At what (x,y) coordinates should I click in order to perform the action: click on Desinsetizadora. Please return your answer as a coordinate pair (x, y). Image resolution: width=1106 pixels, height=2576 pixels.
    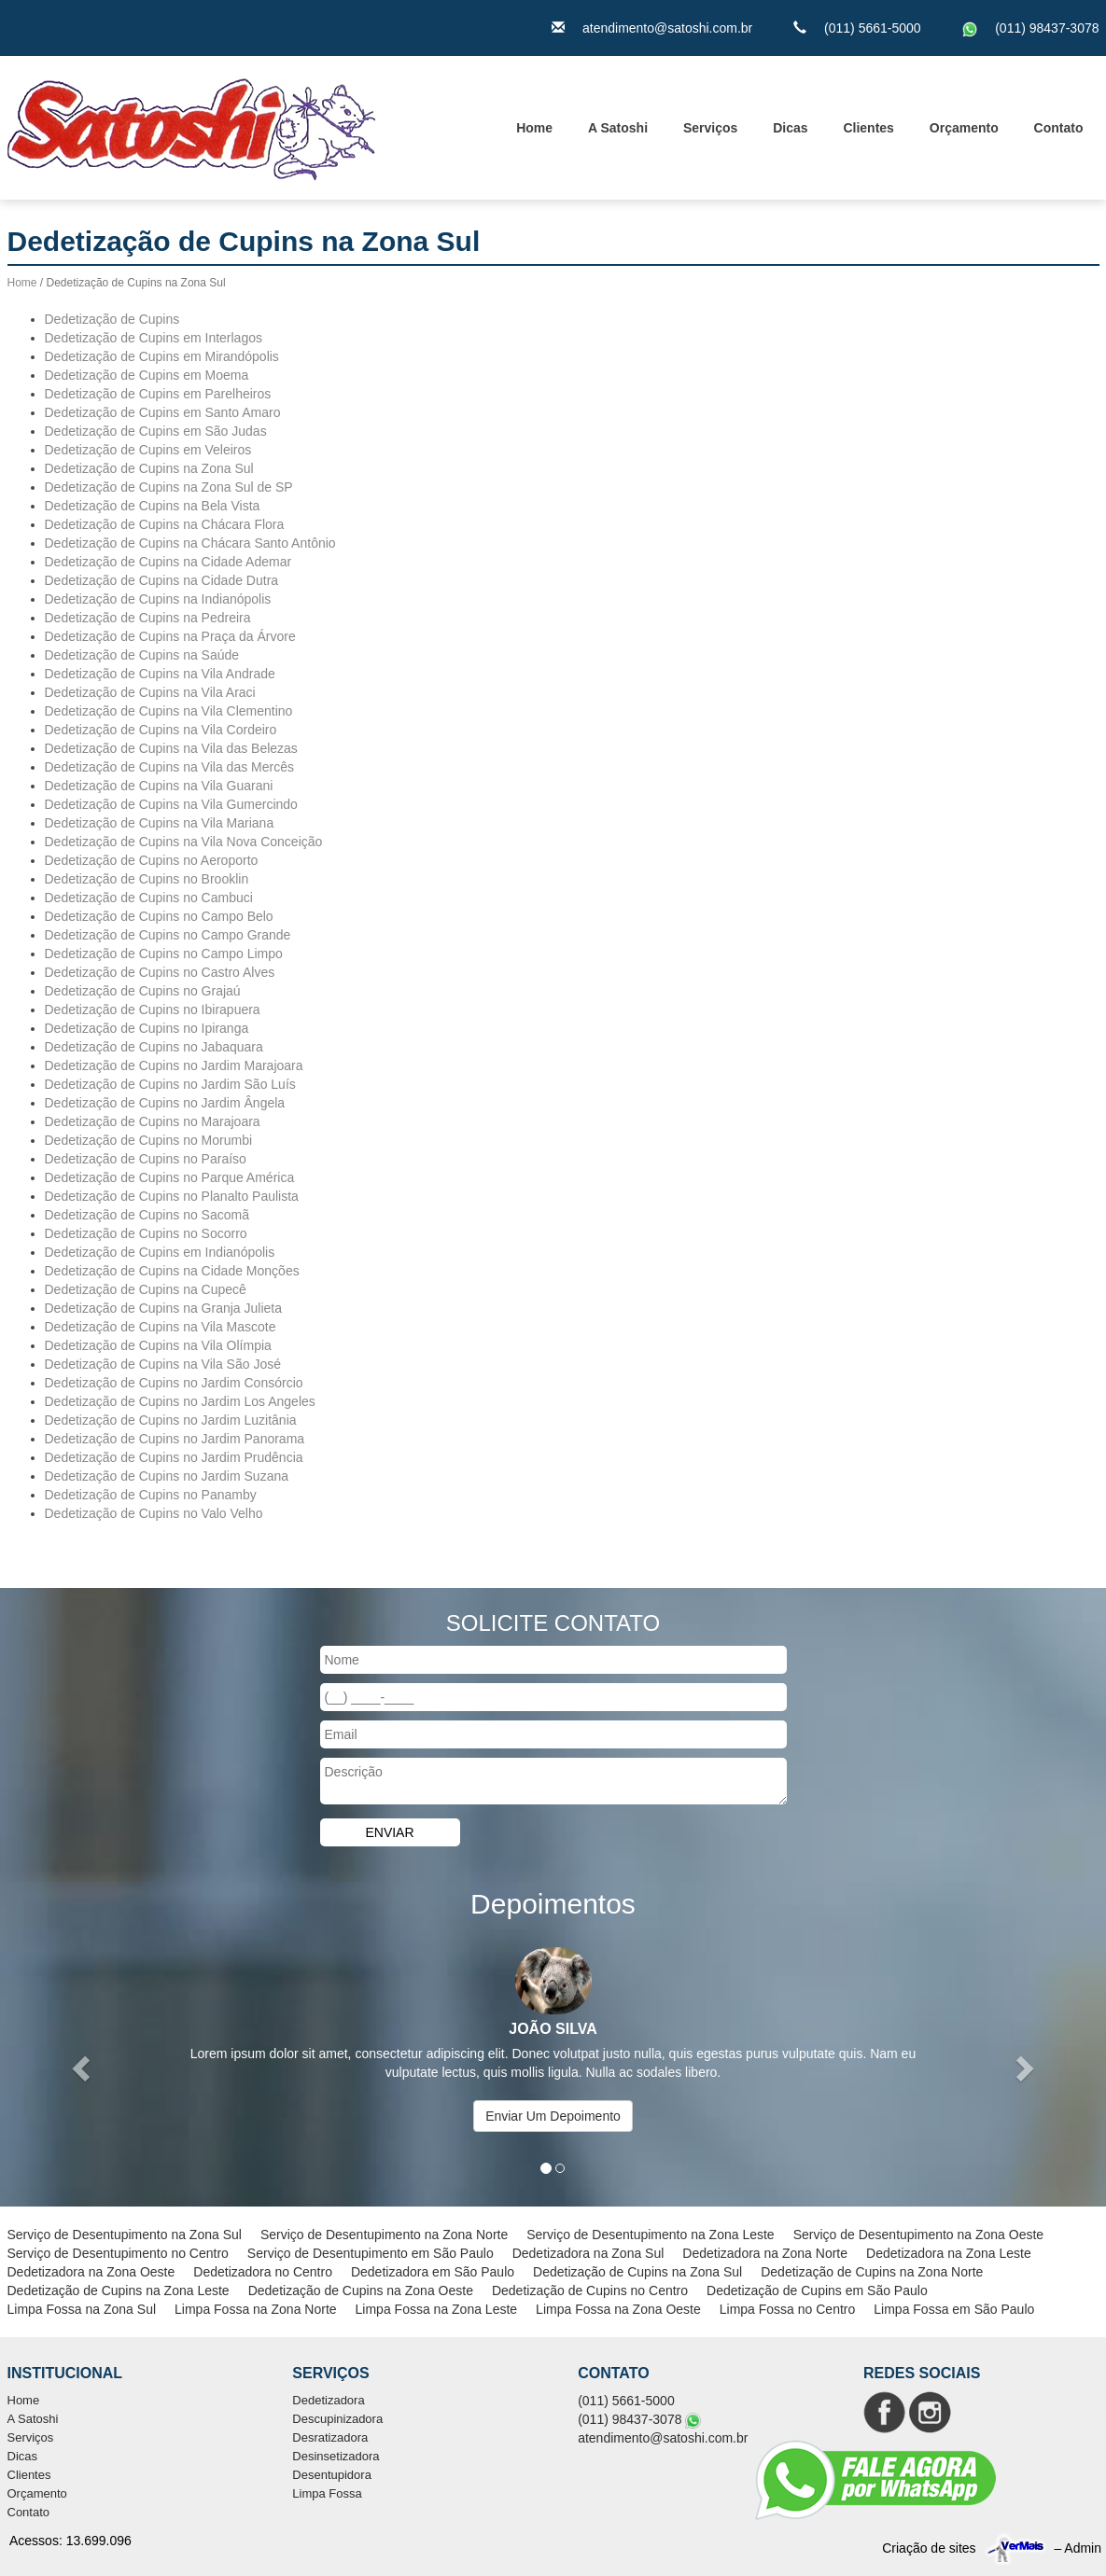
    Looking at the image, I should click on (335, 2456).